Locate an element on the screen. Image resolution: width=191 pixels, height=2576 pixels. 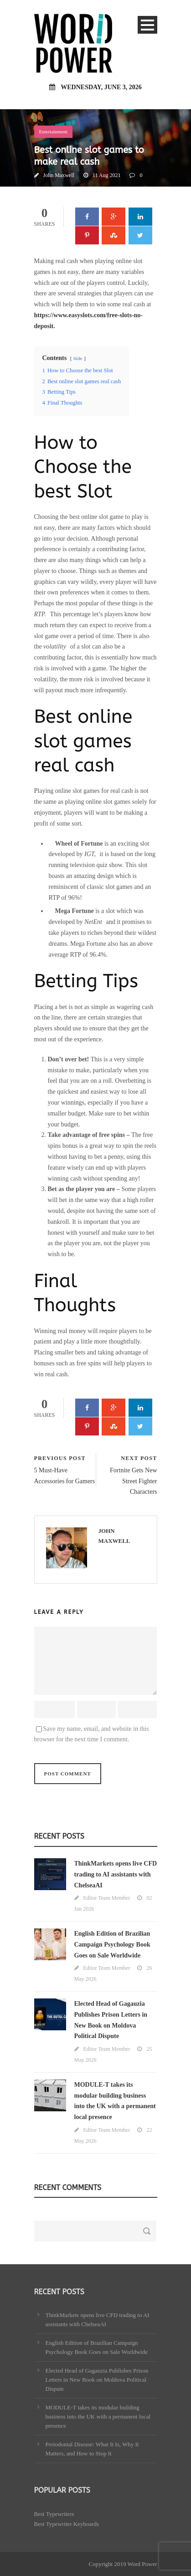
Editor Team Member is located at coordinates (106, 1898).